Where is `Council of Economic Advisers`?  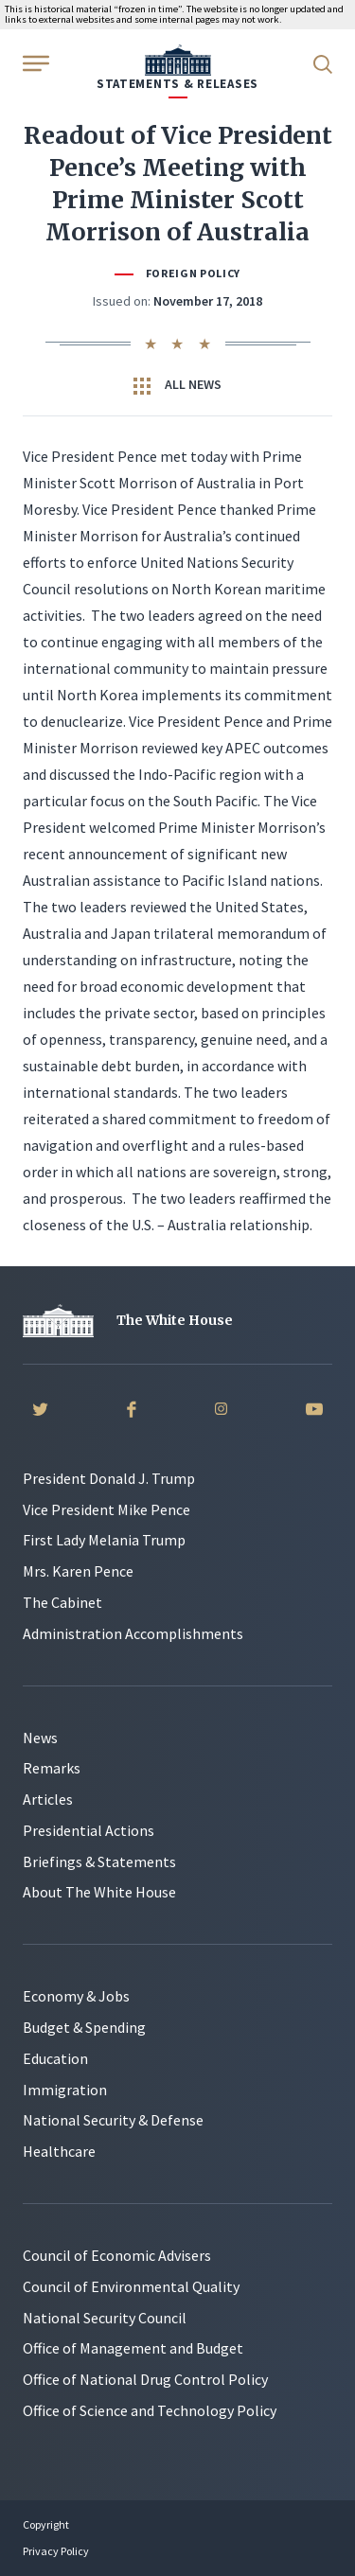 Council of Economic Advisers is located at coordinates (117, 2255).